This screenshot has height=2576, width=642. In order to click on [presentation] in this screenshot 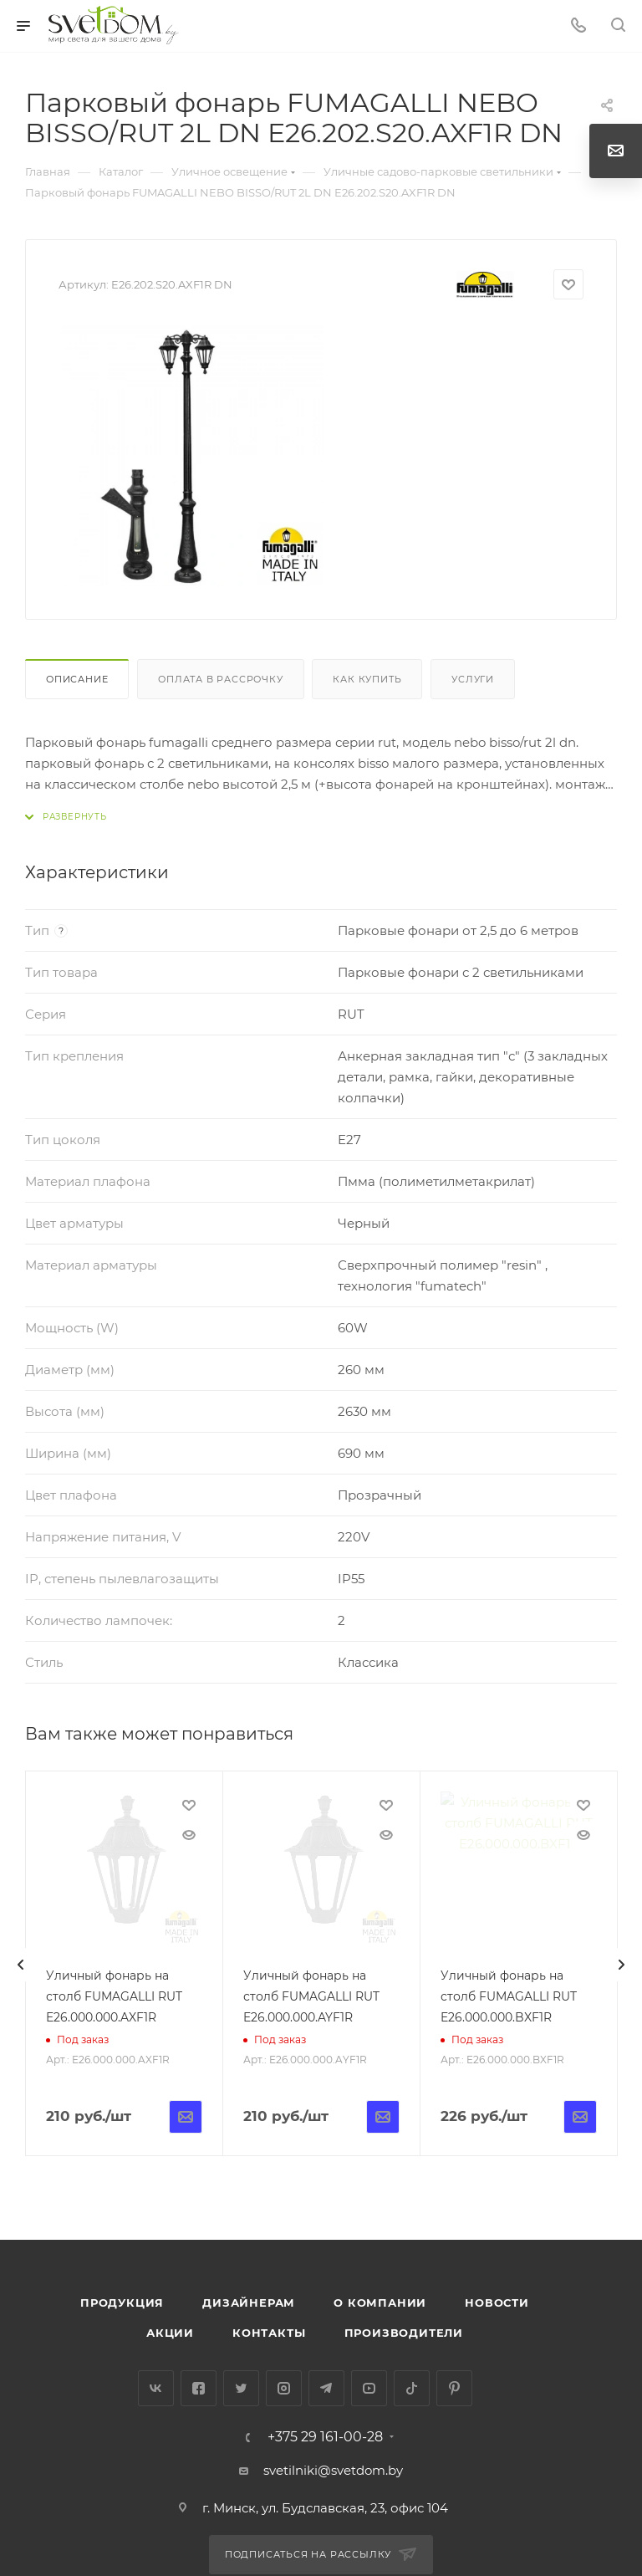, I will do `click(21, 1964)`.